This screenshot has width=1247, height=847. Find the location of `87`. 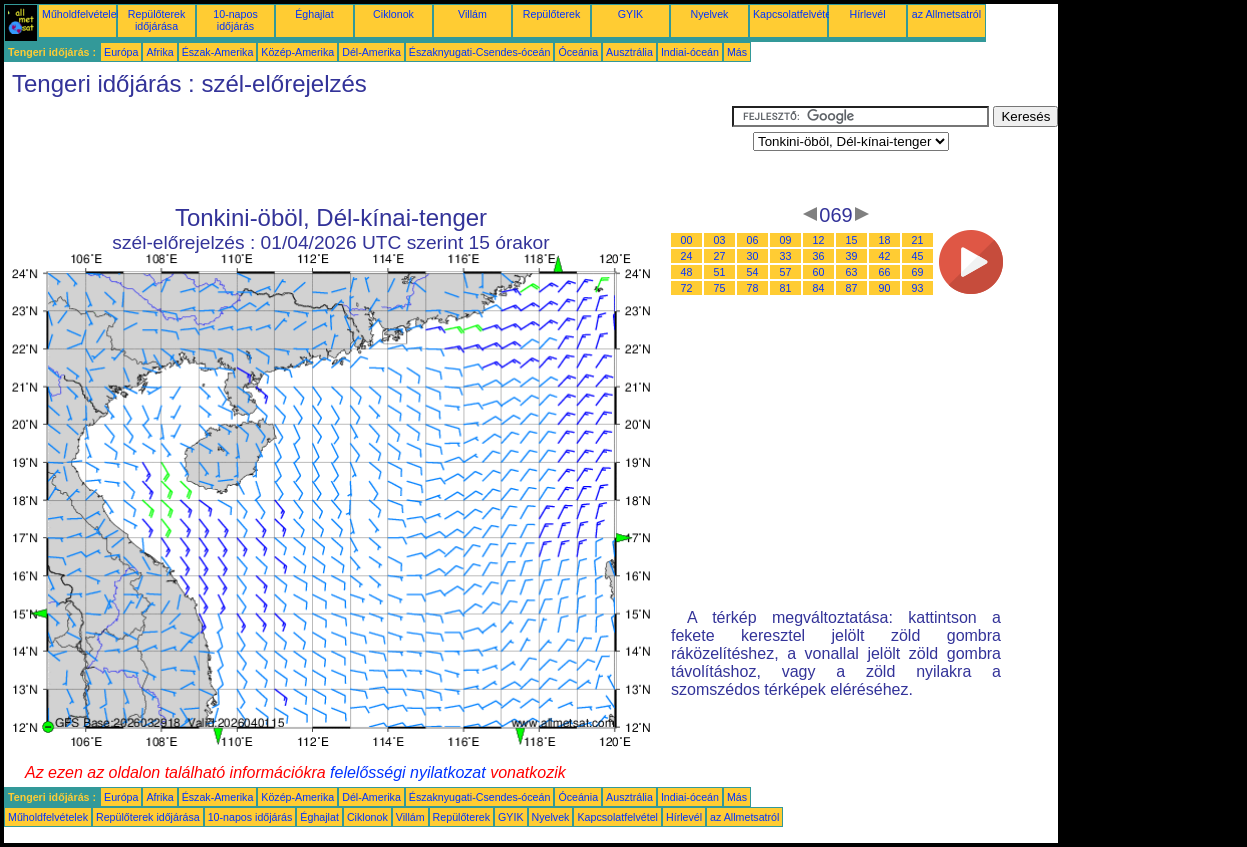

87 is located at coordinates (852, 288).